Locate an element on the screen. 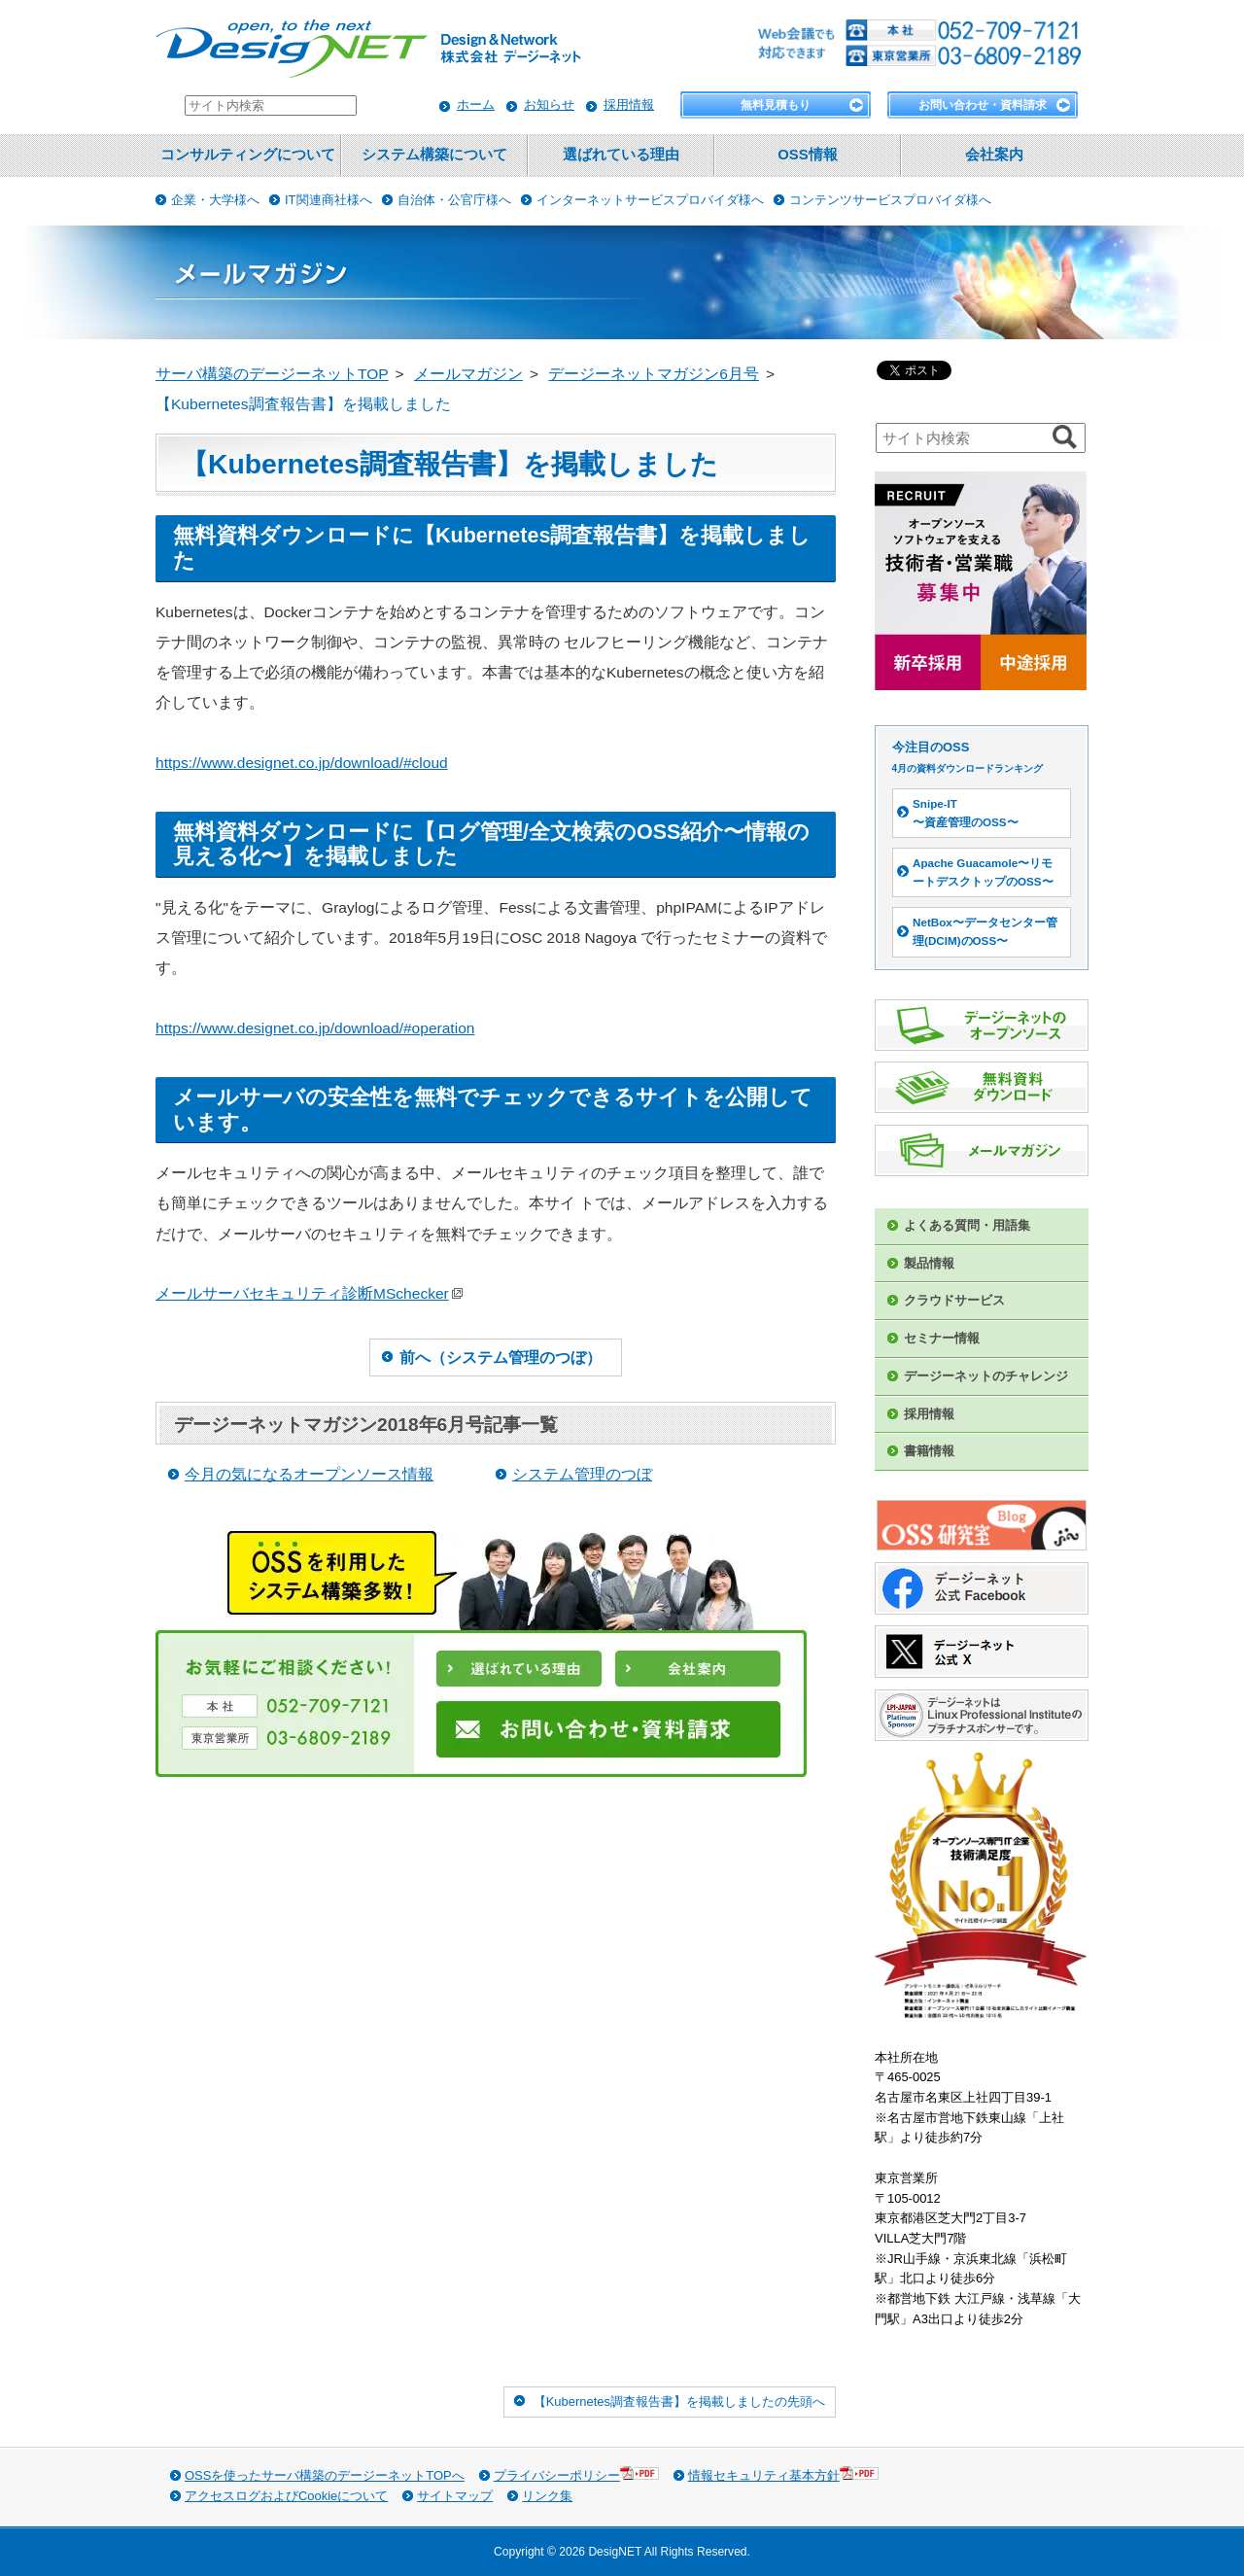 The image size is (1244, 2576). デージーネットのチャレンジ is located at coordinates (986, 1376).